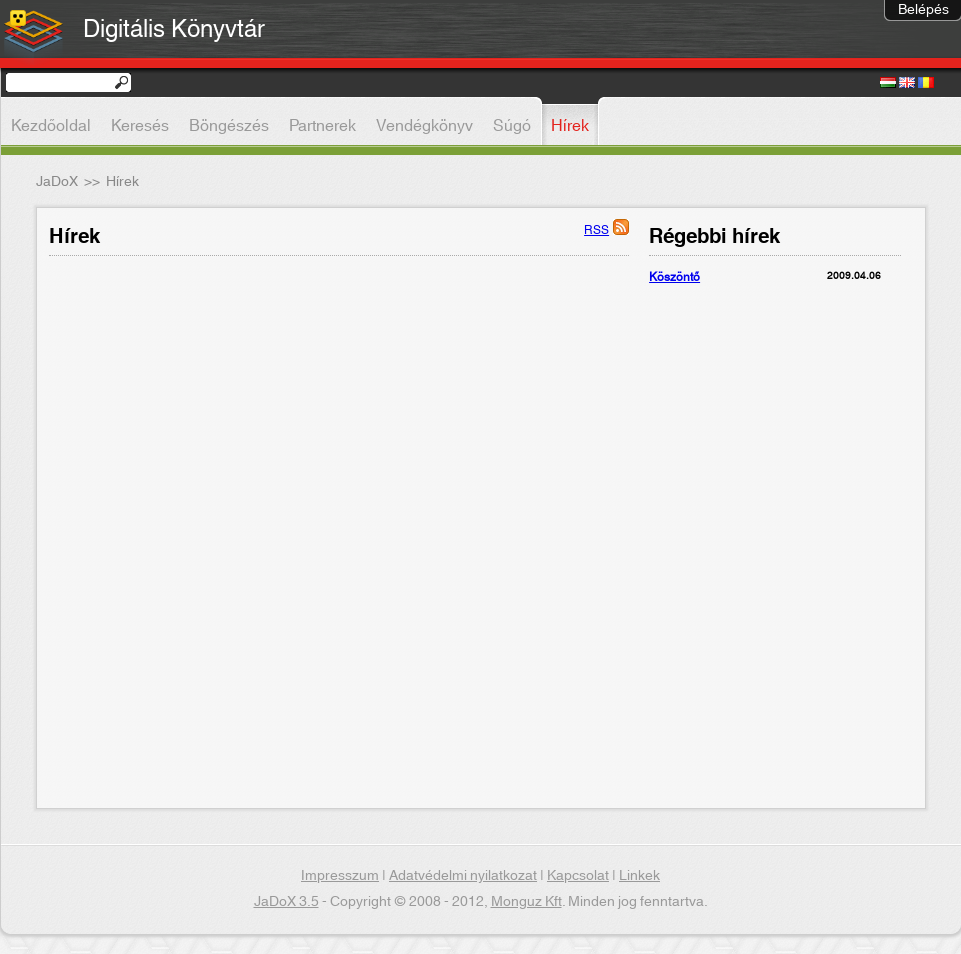 Image resolution: width=961 pixels, height=954 pixels. I want to click on RSS, so click(596, 230).